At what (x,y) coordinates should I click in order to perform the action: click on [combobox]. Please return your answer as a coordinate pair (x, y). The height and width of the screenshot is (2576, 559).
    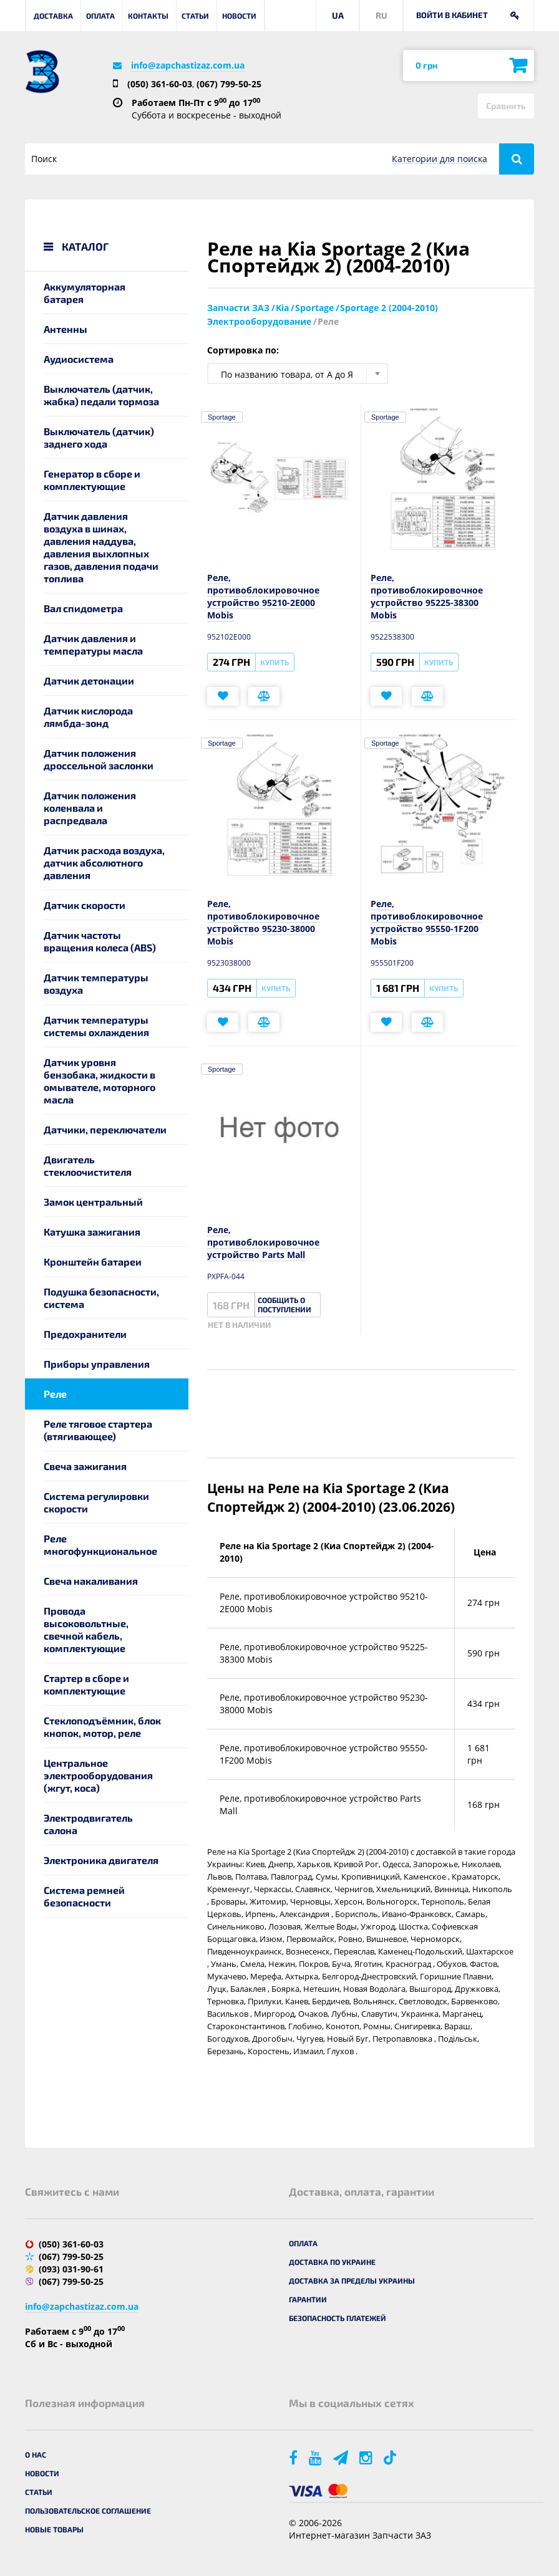
    Looking at the image, I should click on (297, 373).